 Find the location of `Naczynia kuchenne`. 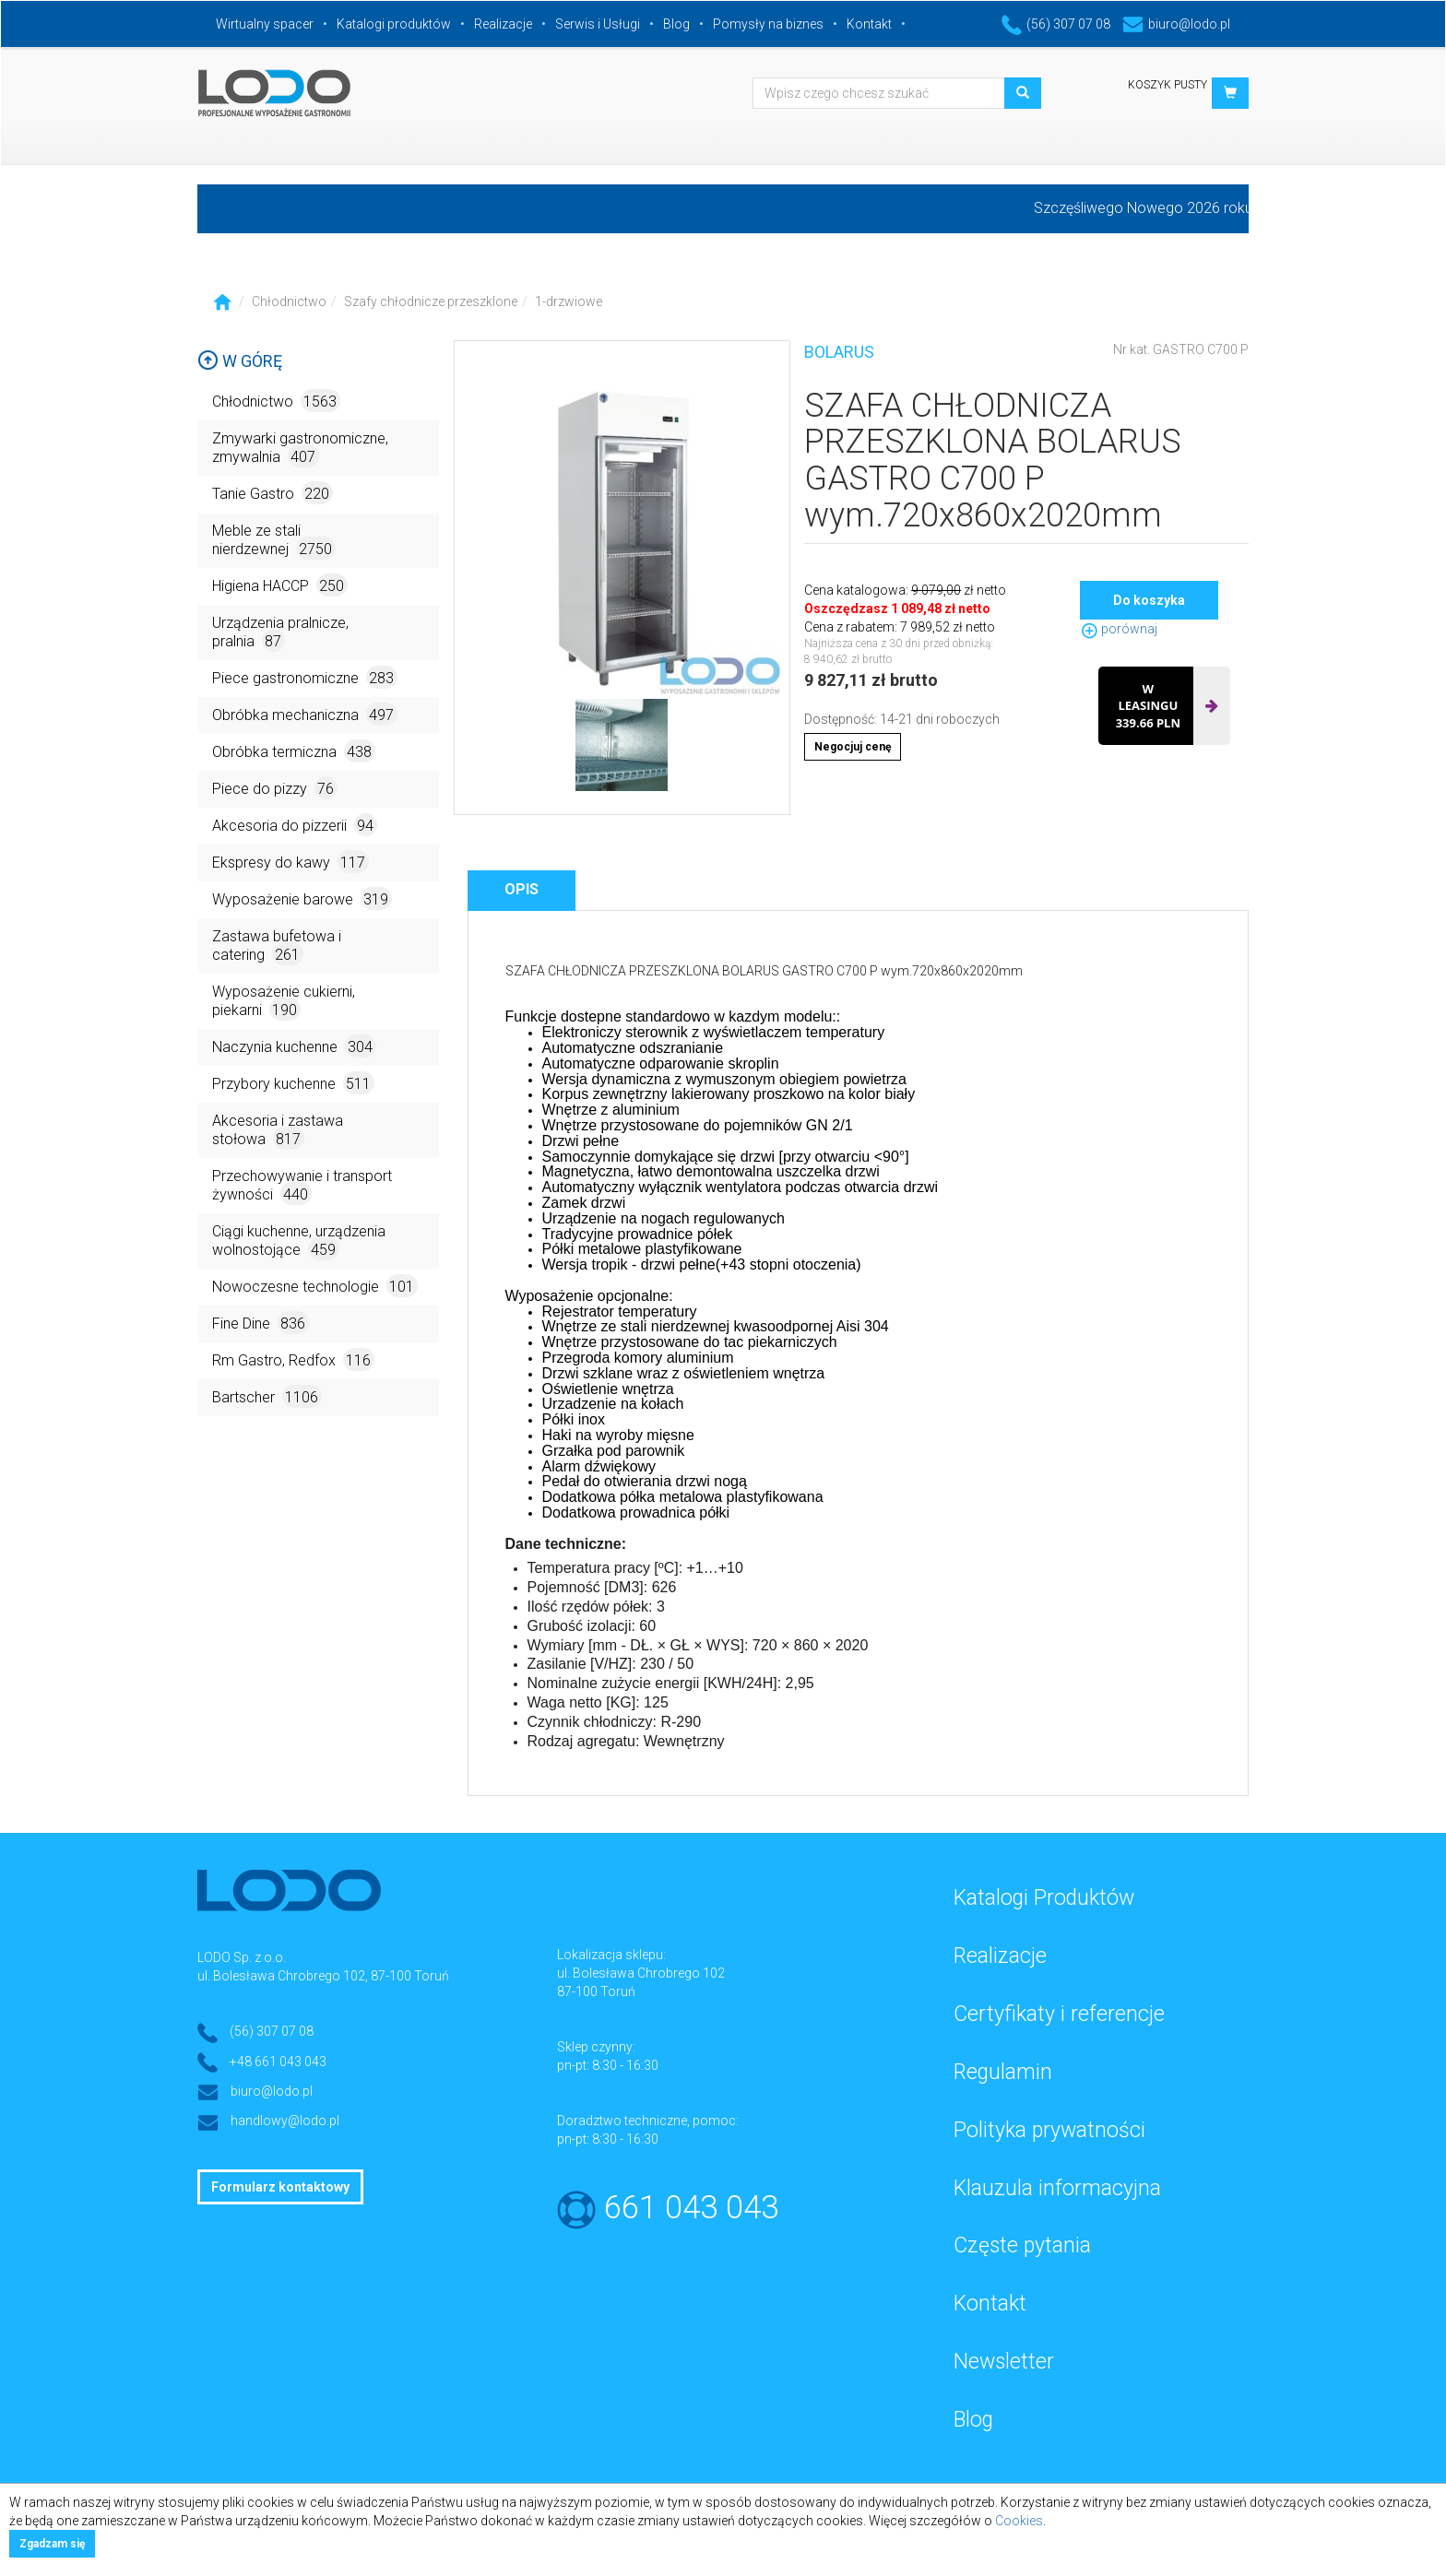

Naczynia kuchenne is located at coordinates (294, 1046).